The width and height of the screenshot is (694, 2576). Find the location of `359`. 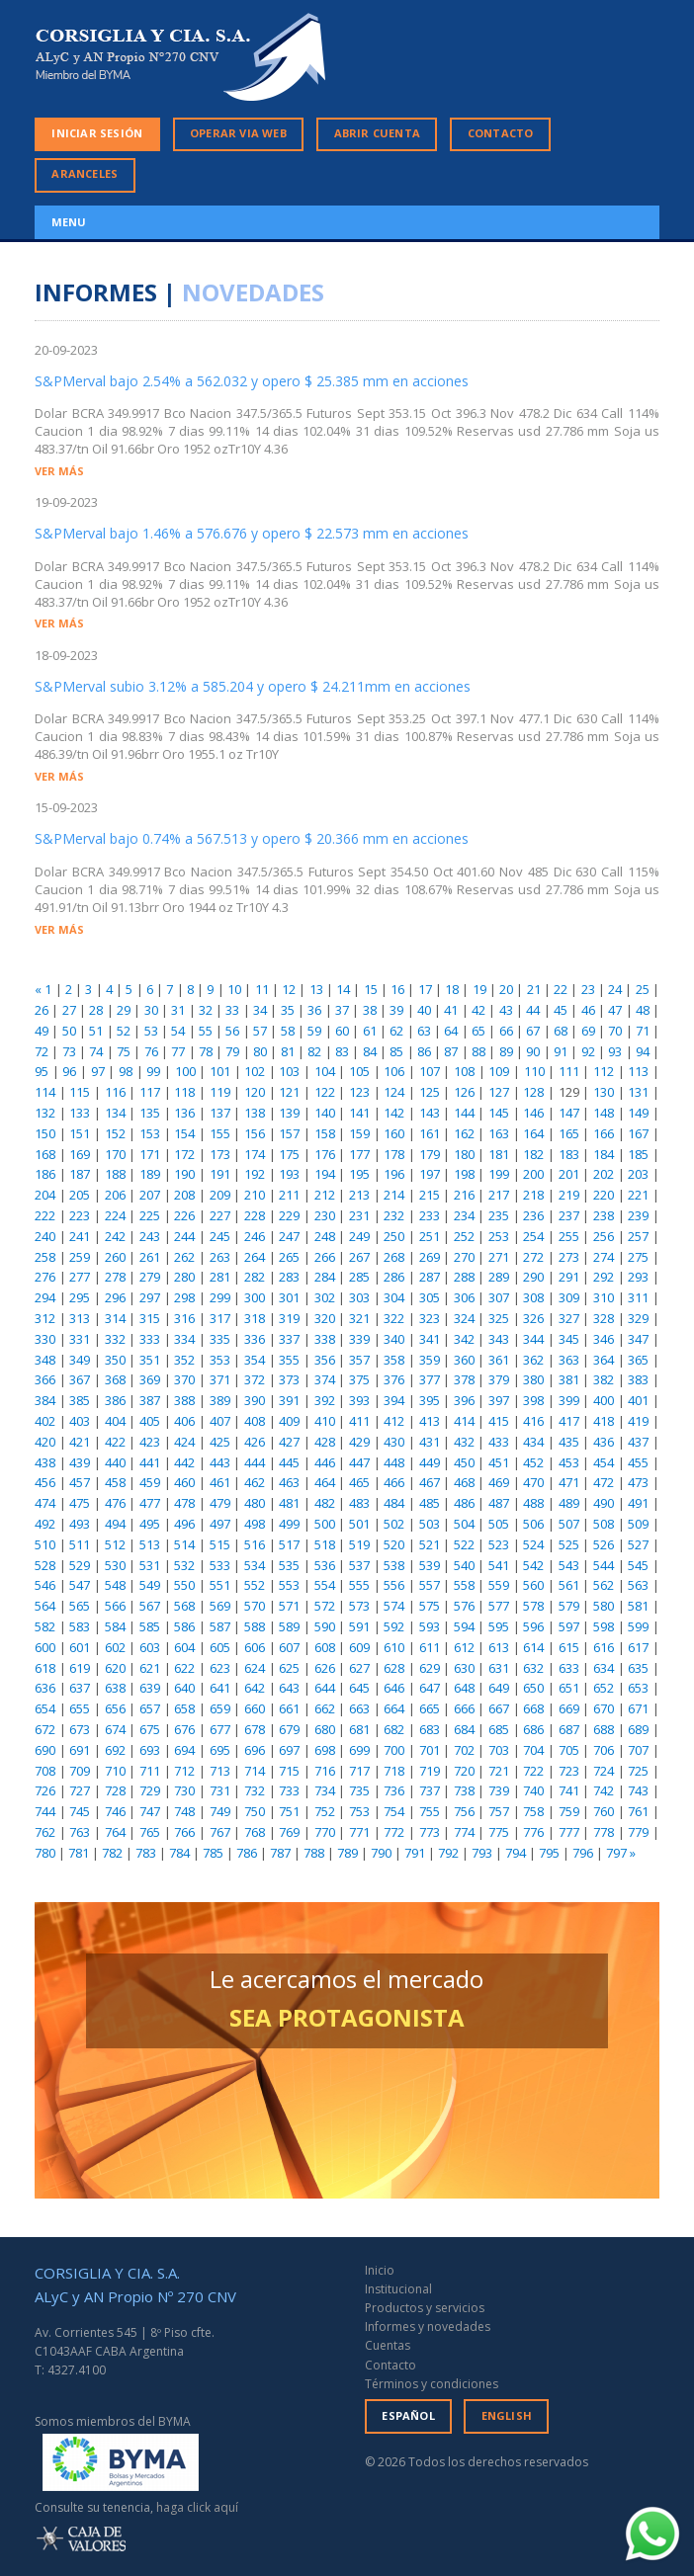

359 is located at coordinates (429, 1360).